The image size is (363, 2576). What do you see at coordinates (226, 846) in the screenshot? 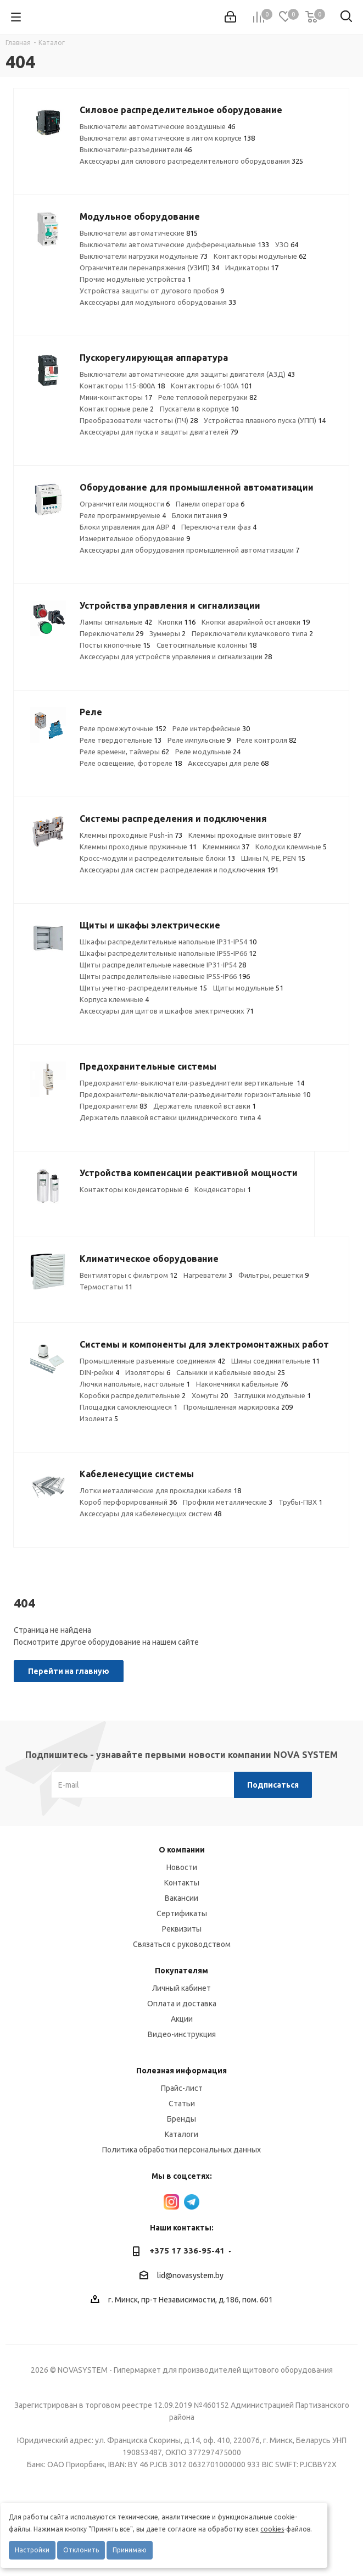
I see `Клеммники` at bounding box center [226, 846].